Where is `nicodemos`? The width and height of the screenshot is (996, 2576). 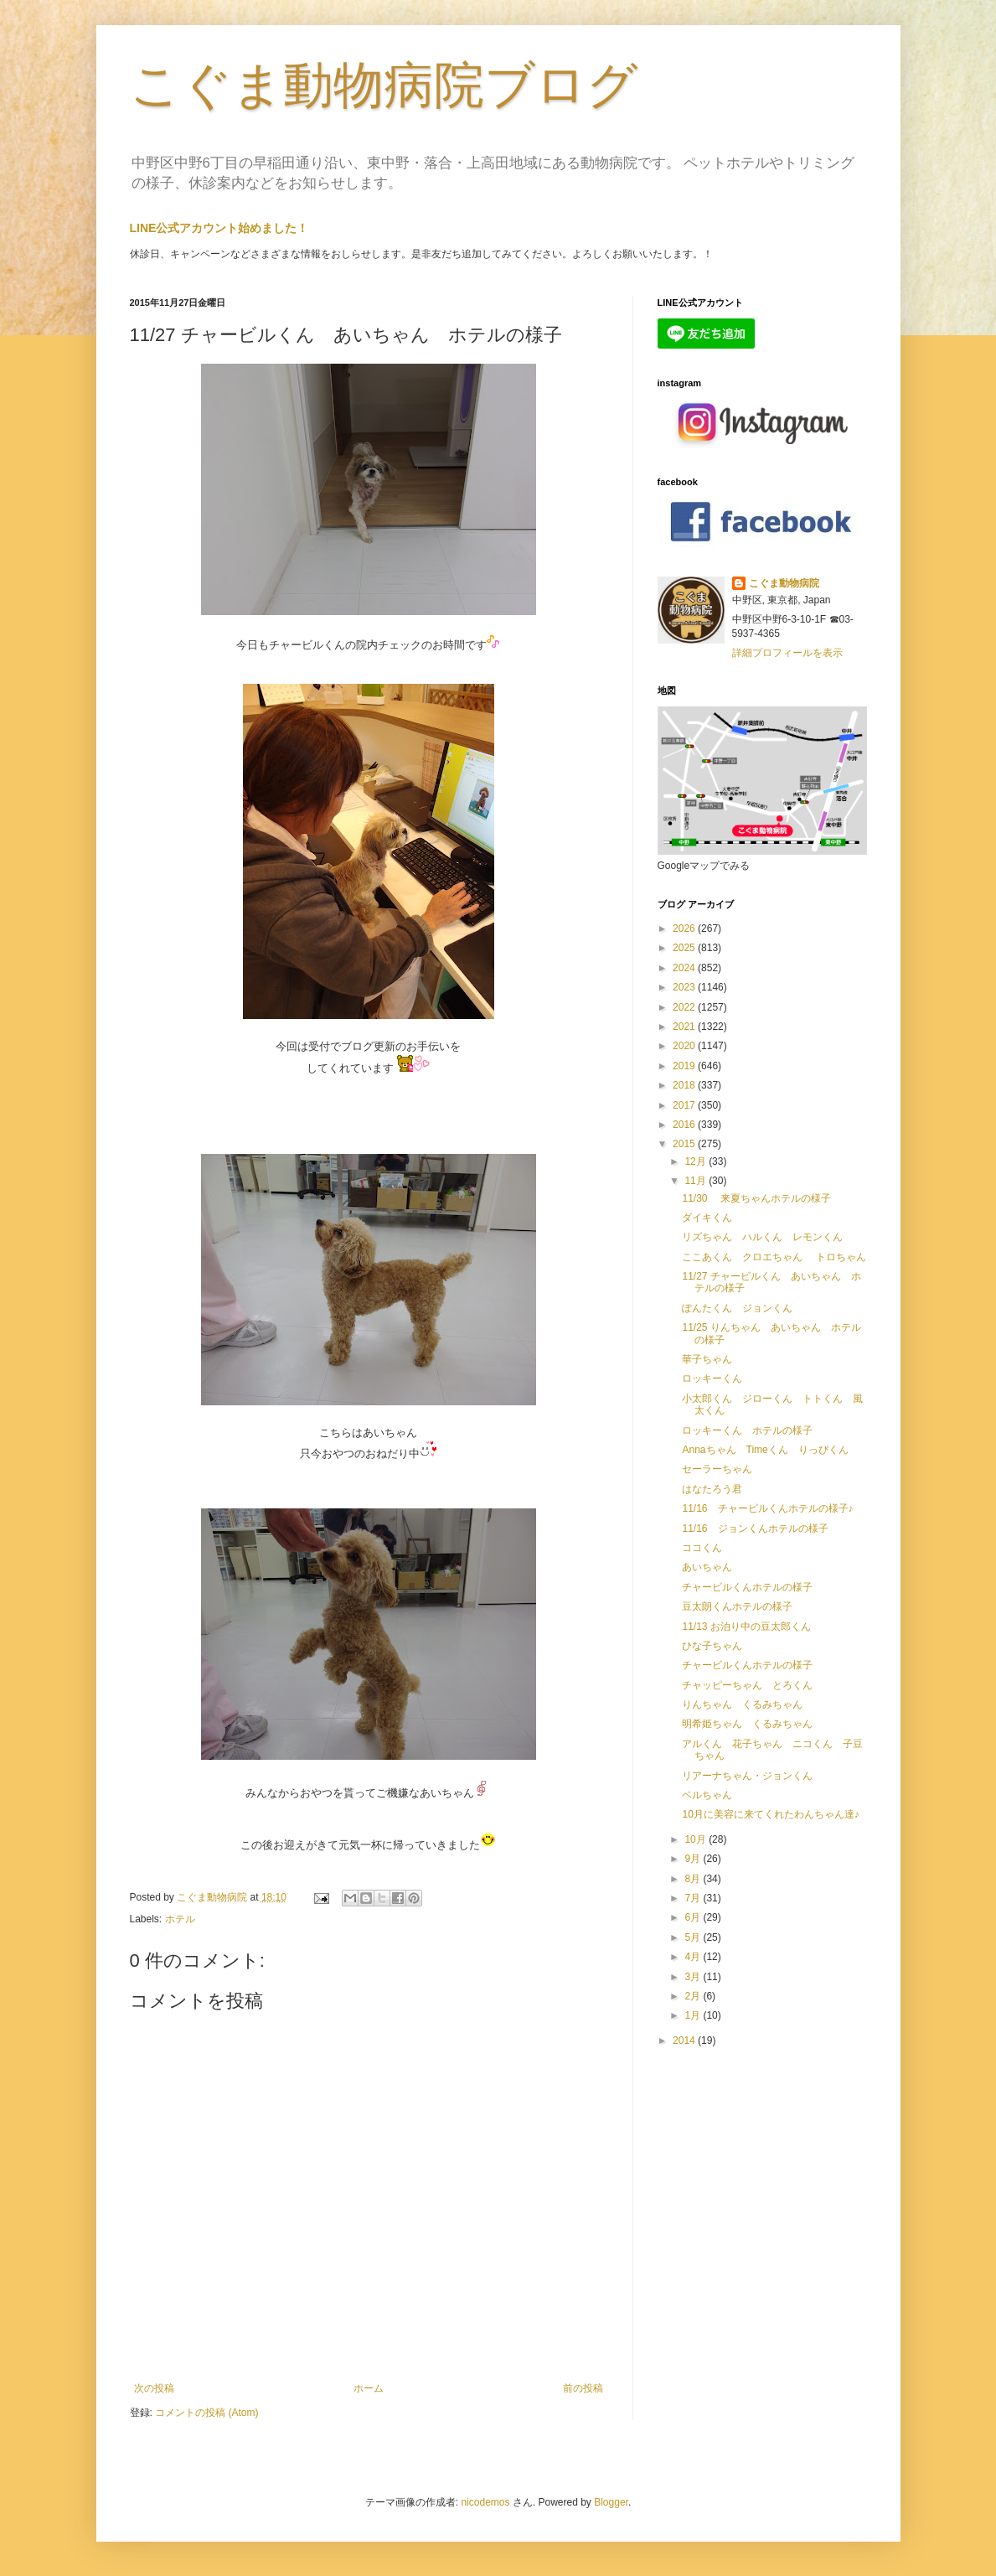 nicodemos is located at coordinates (485, 2502).